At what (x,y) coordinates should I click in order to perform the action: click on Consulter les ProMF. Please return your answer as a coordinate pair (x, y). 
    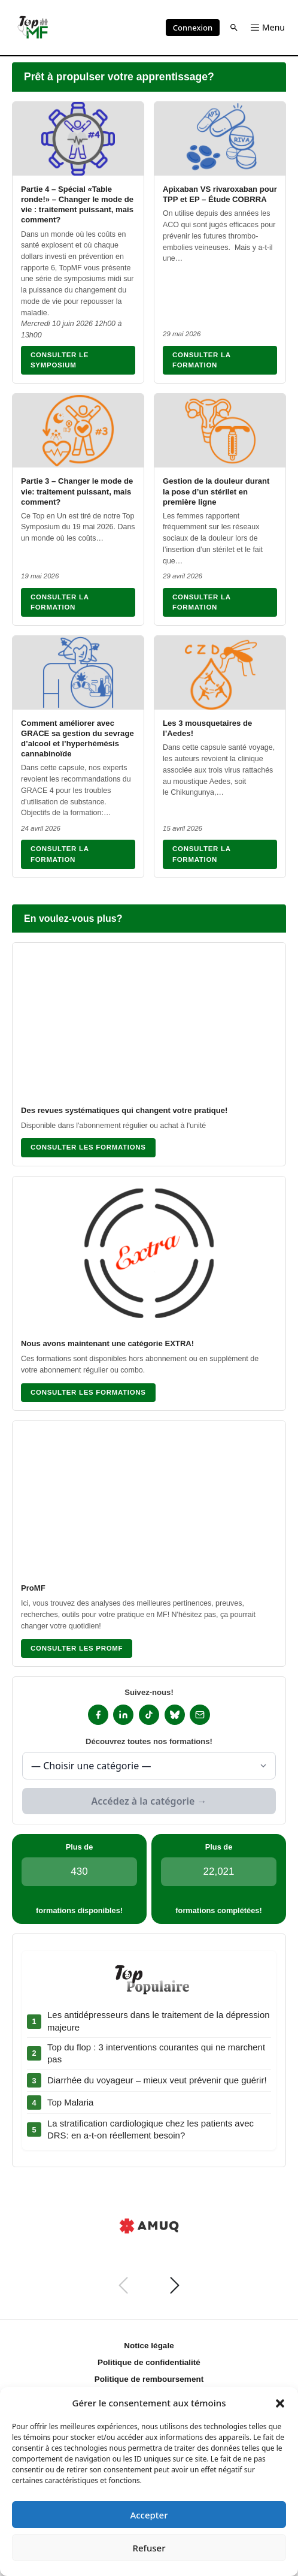
    Looking at the image, I should click on (77, 1648).